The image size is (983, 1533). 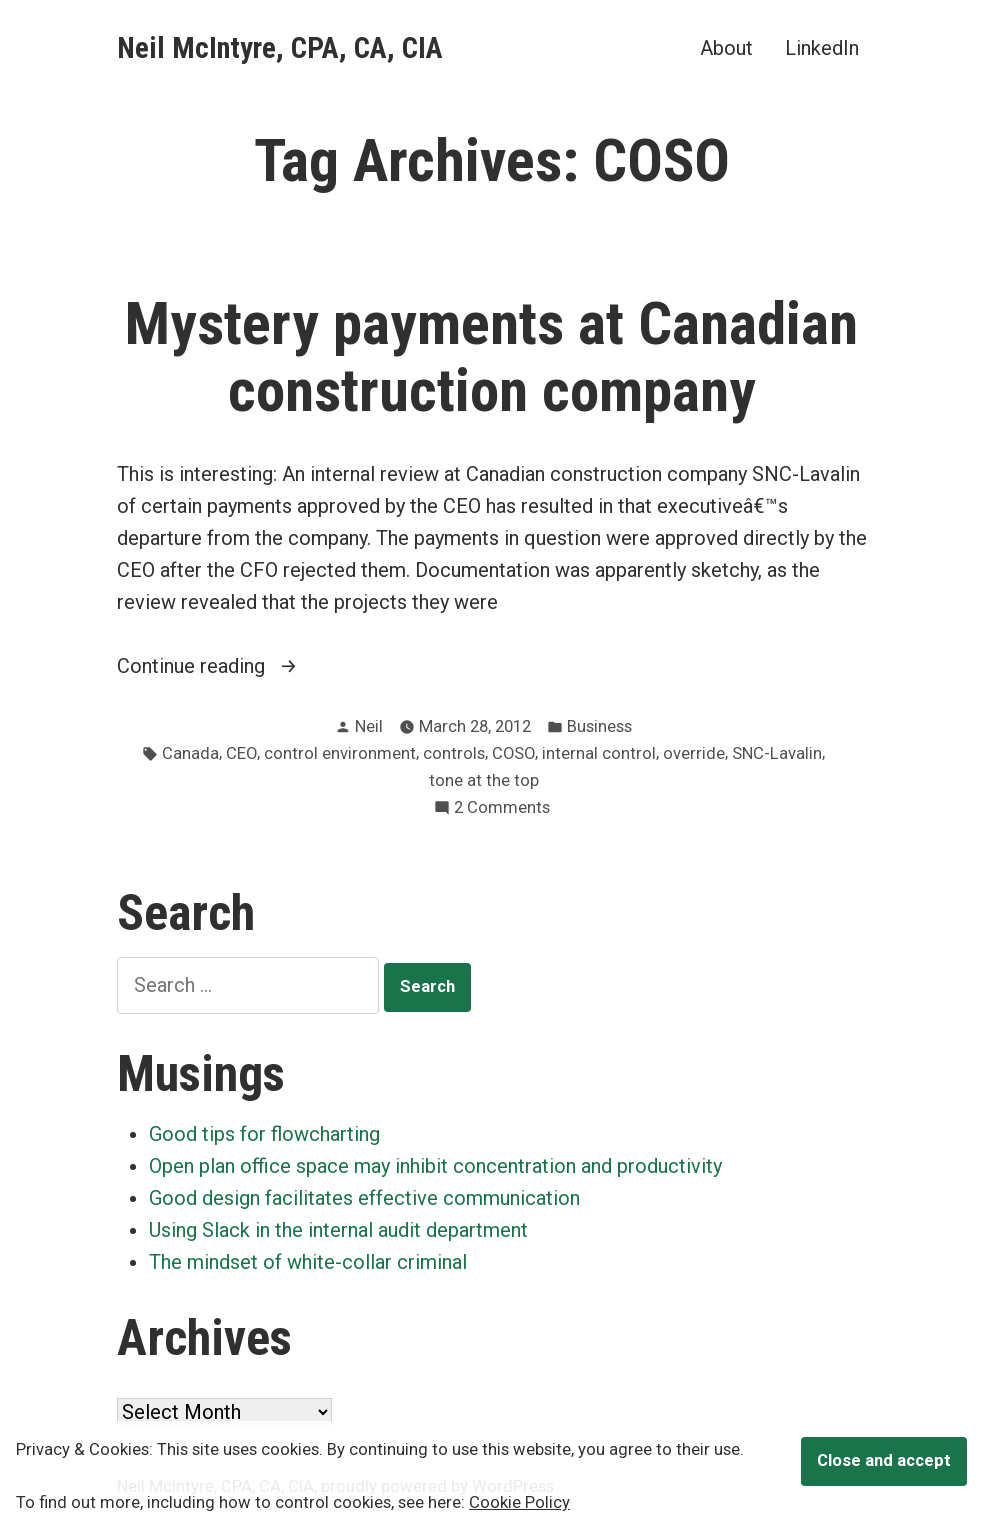 What do you see at coordinates (694, 753) in the screenshot?
I see `override` at bounding box center [694, 753].